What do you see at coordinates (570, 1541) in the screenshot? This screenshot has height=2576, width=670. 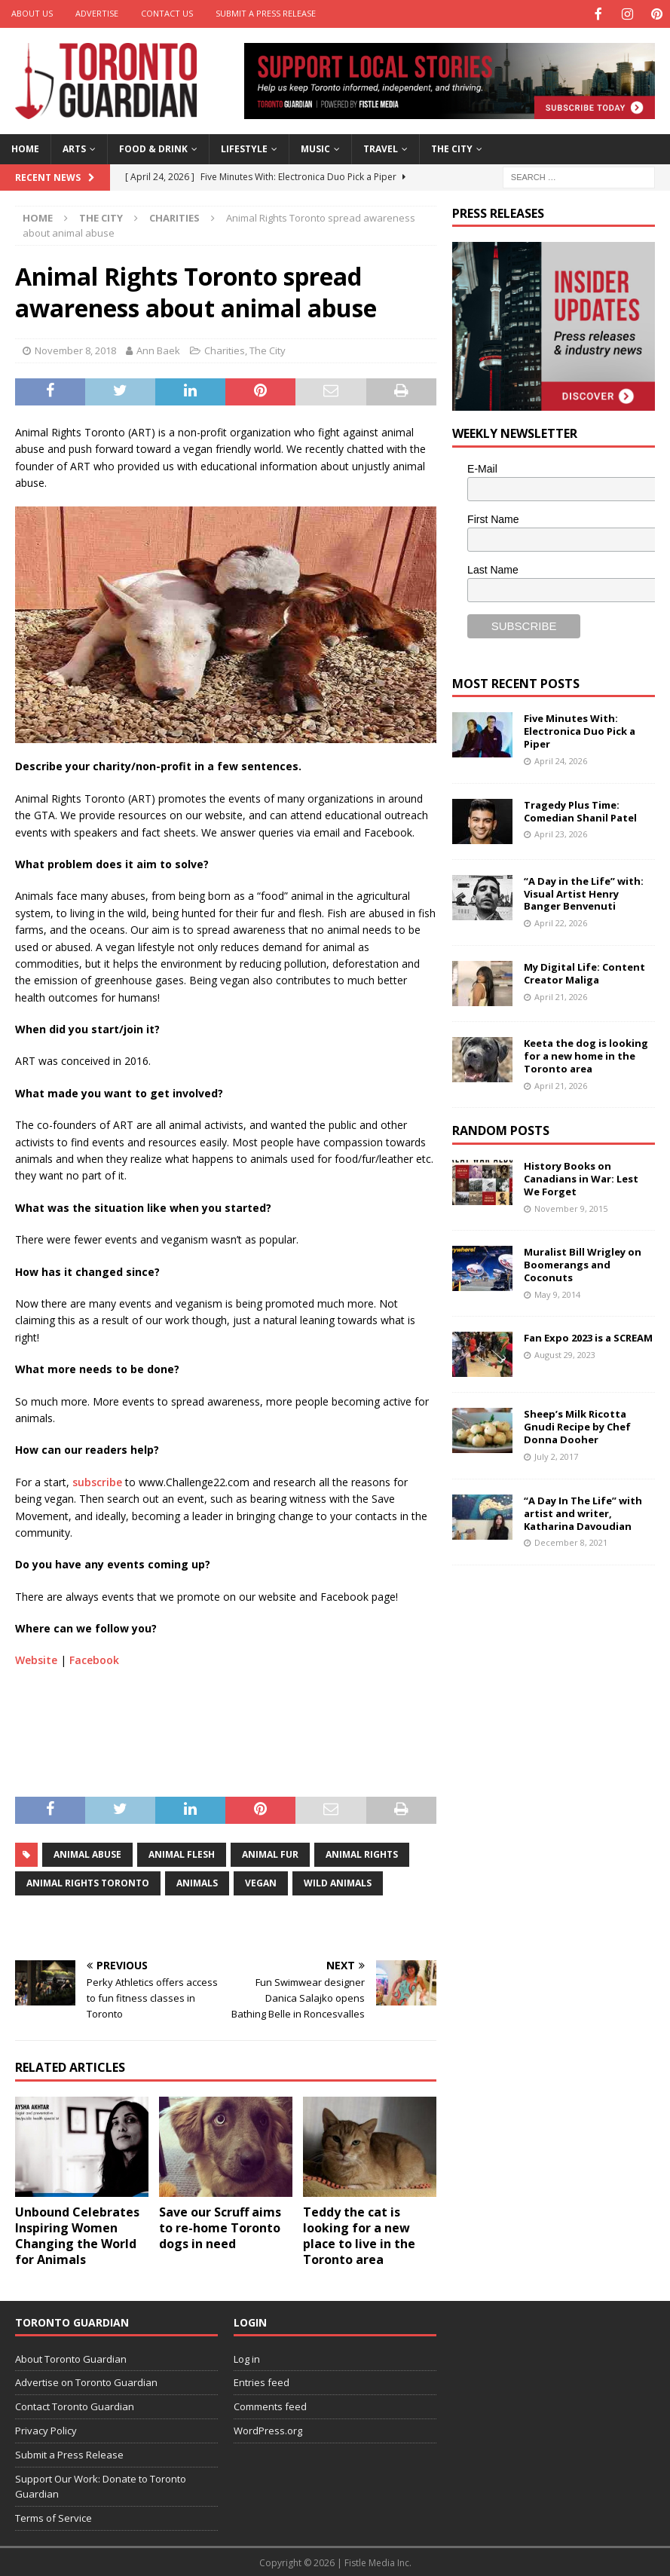 I see `December 8, 2021` at bounding box center [570, 1541].